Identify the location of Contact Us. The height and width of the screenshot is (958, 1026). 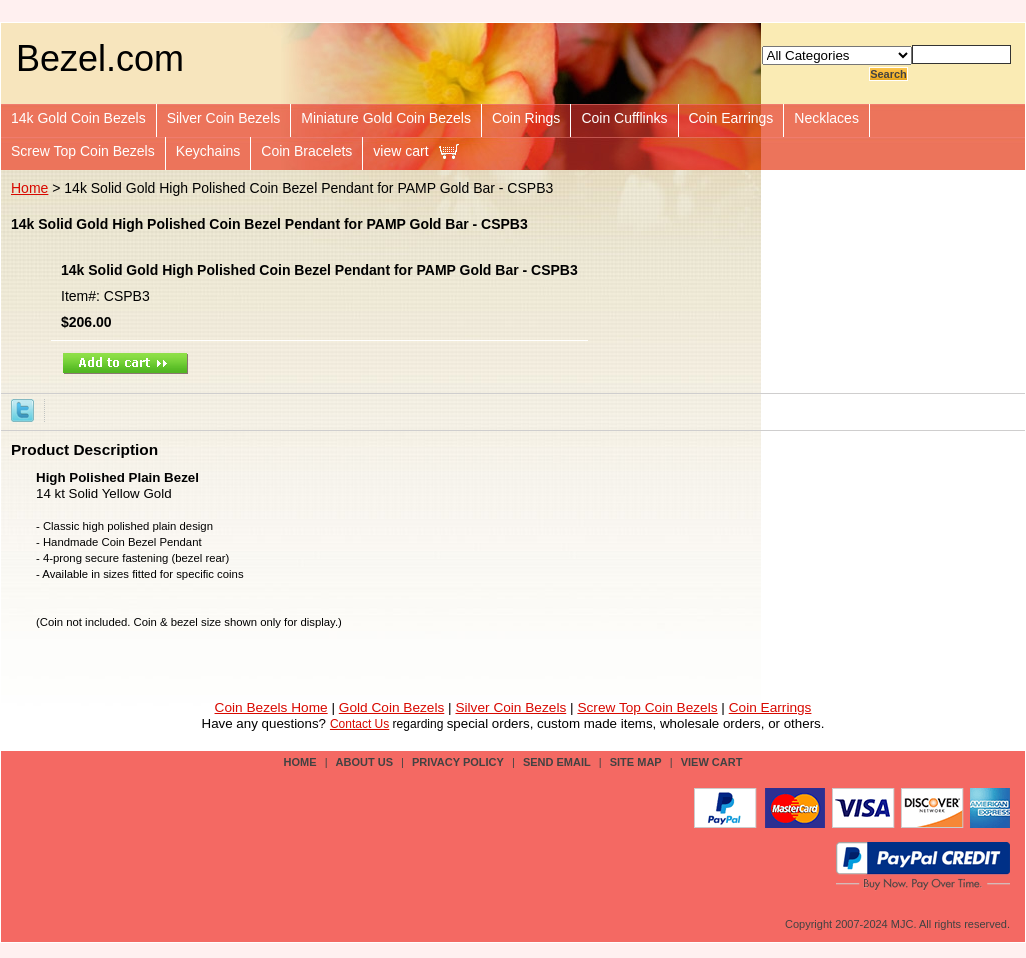
(359, 724).